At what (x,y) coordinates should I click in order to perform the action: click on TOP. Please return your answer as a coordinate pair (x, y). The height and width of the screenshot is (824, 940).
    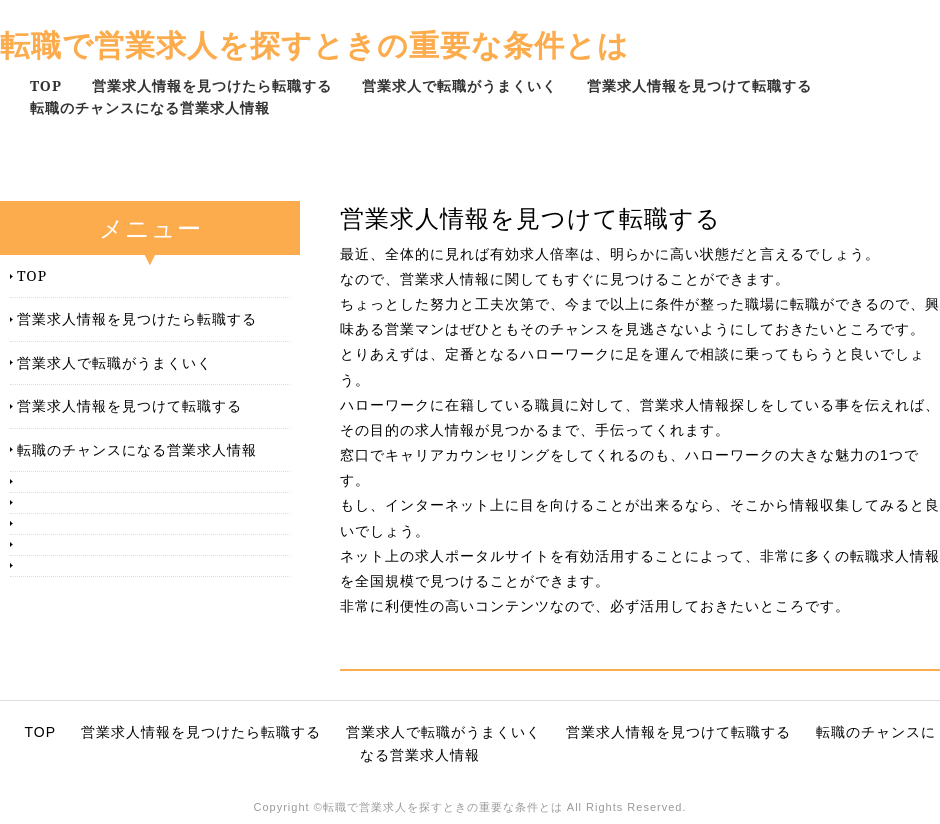
    Looking at the image, I should click on (46, 85).